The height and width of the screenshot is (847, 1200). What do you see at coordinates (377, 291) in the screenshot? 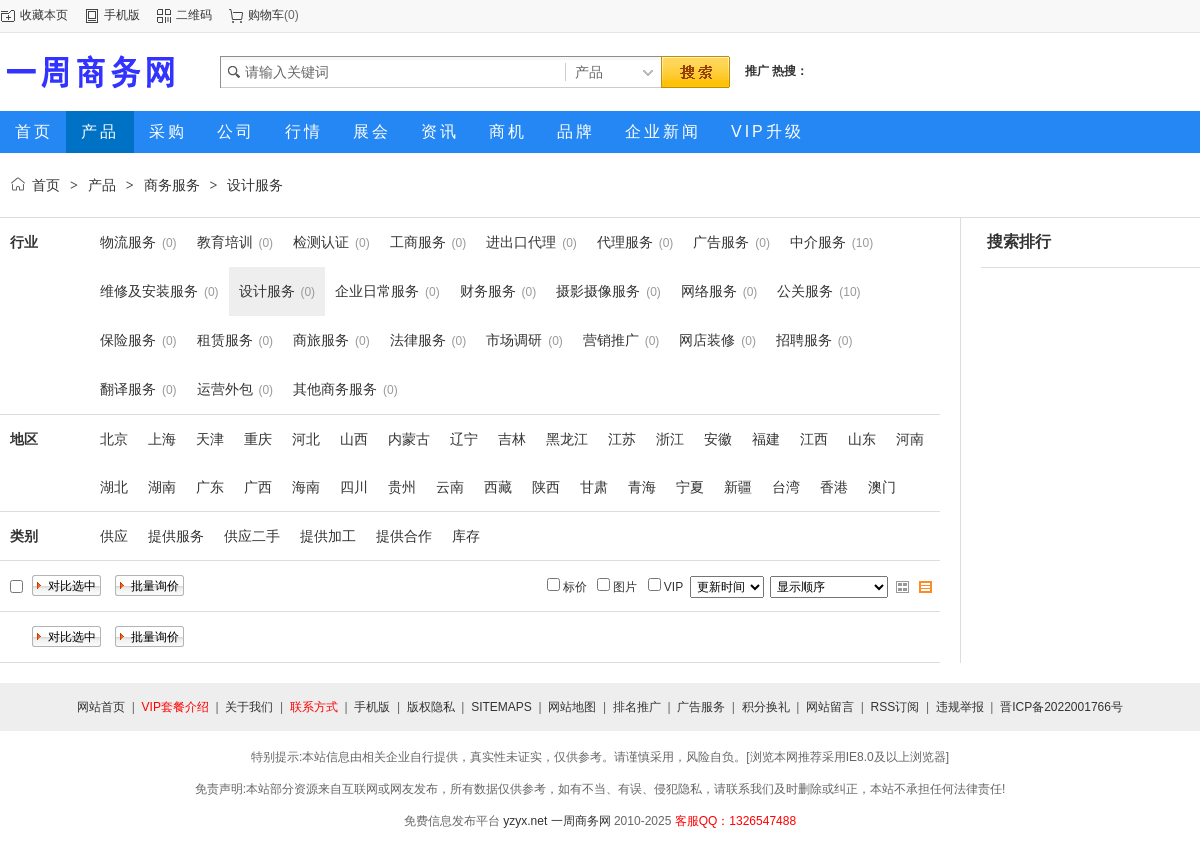
I see `企业日常服务` at bounding box center [377, 291].